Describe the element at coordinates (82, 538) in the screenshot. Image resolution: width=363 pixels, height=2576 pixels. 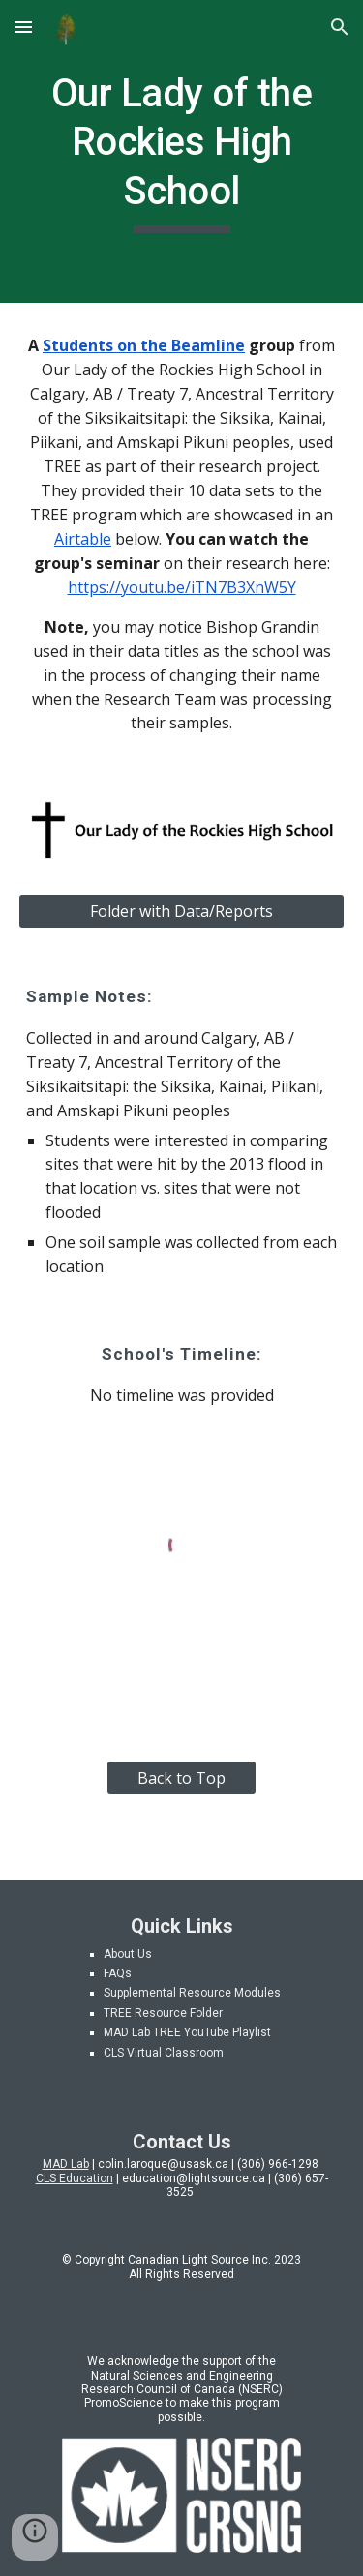
I see `Airtable` at that location.